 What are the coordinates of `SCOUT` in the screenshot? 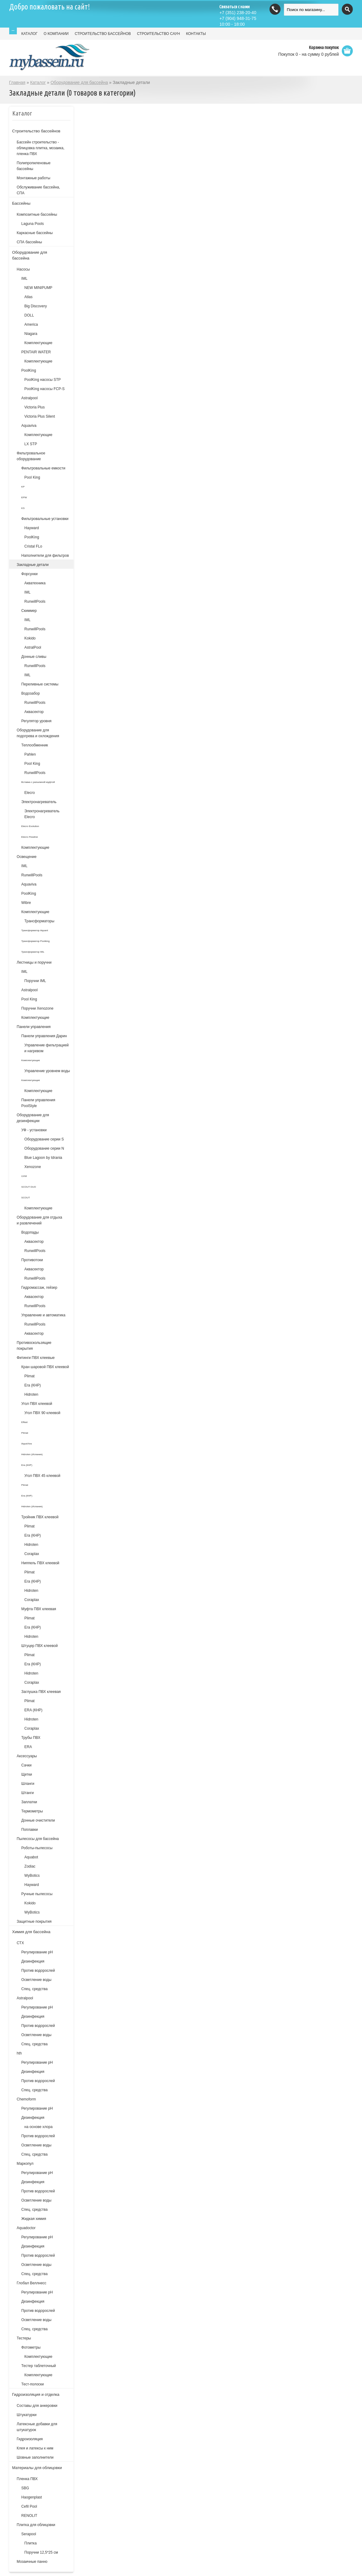 It's located at (25, 1197).